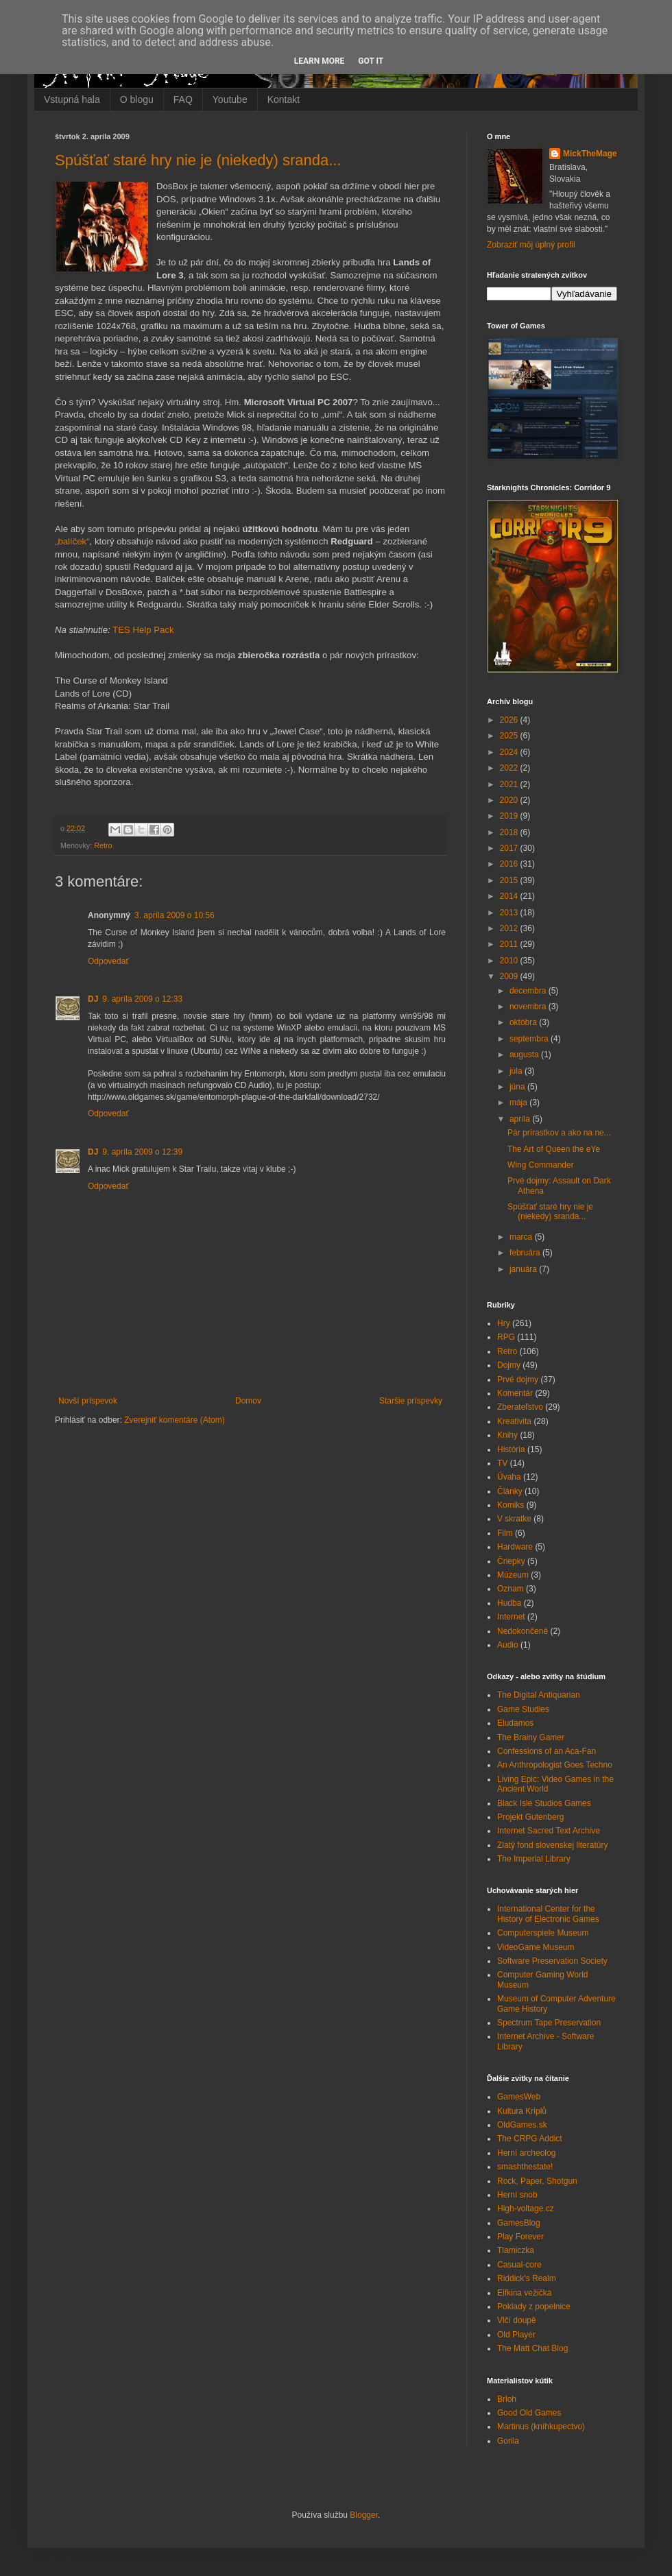 The height and width of the screenshot is (2576, 672). I want to click on 3. apríla 2009 o 10:56, so click(174, 915).